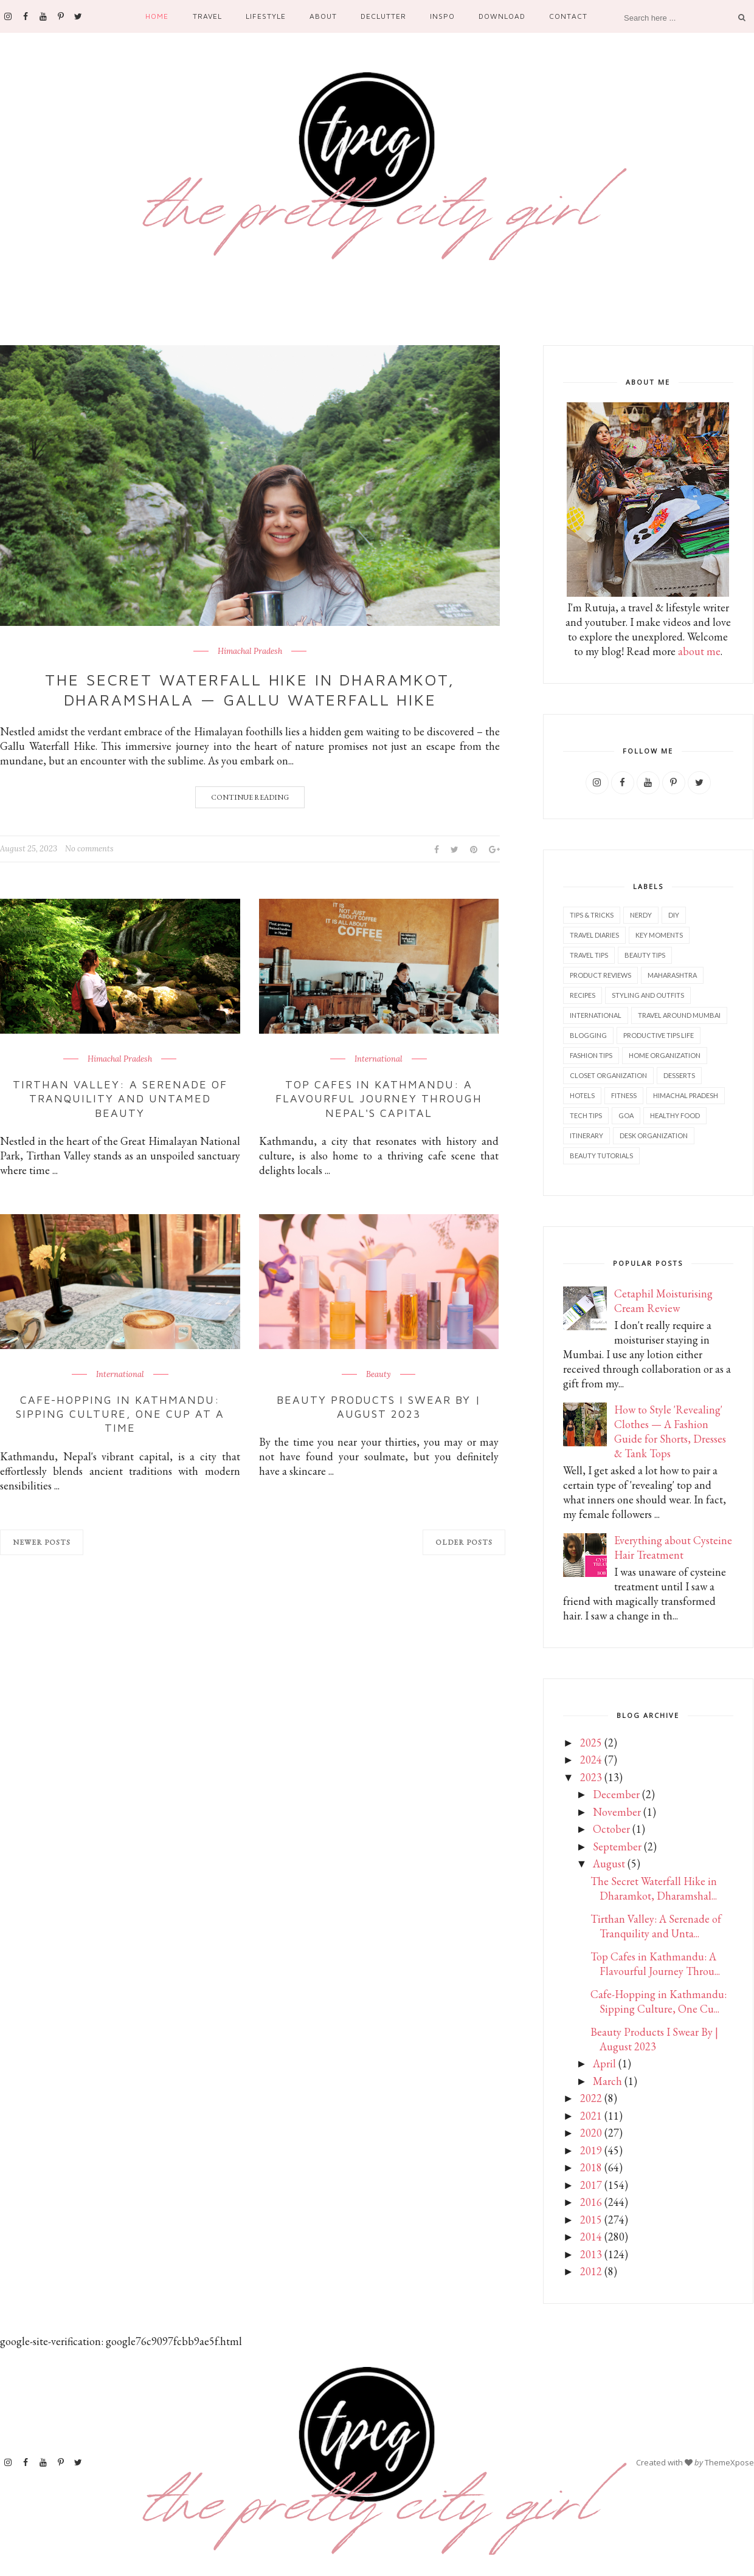 The width and height of the screenshot is (754, 2576). Describe the element at coordinates (591, 2220) in the screenshot. I see `2015` at that location.